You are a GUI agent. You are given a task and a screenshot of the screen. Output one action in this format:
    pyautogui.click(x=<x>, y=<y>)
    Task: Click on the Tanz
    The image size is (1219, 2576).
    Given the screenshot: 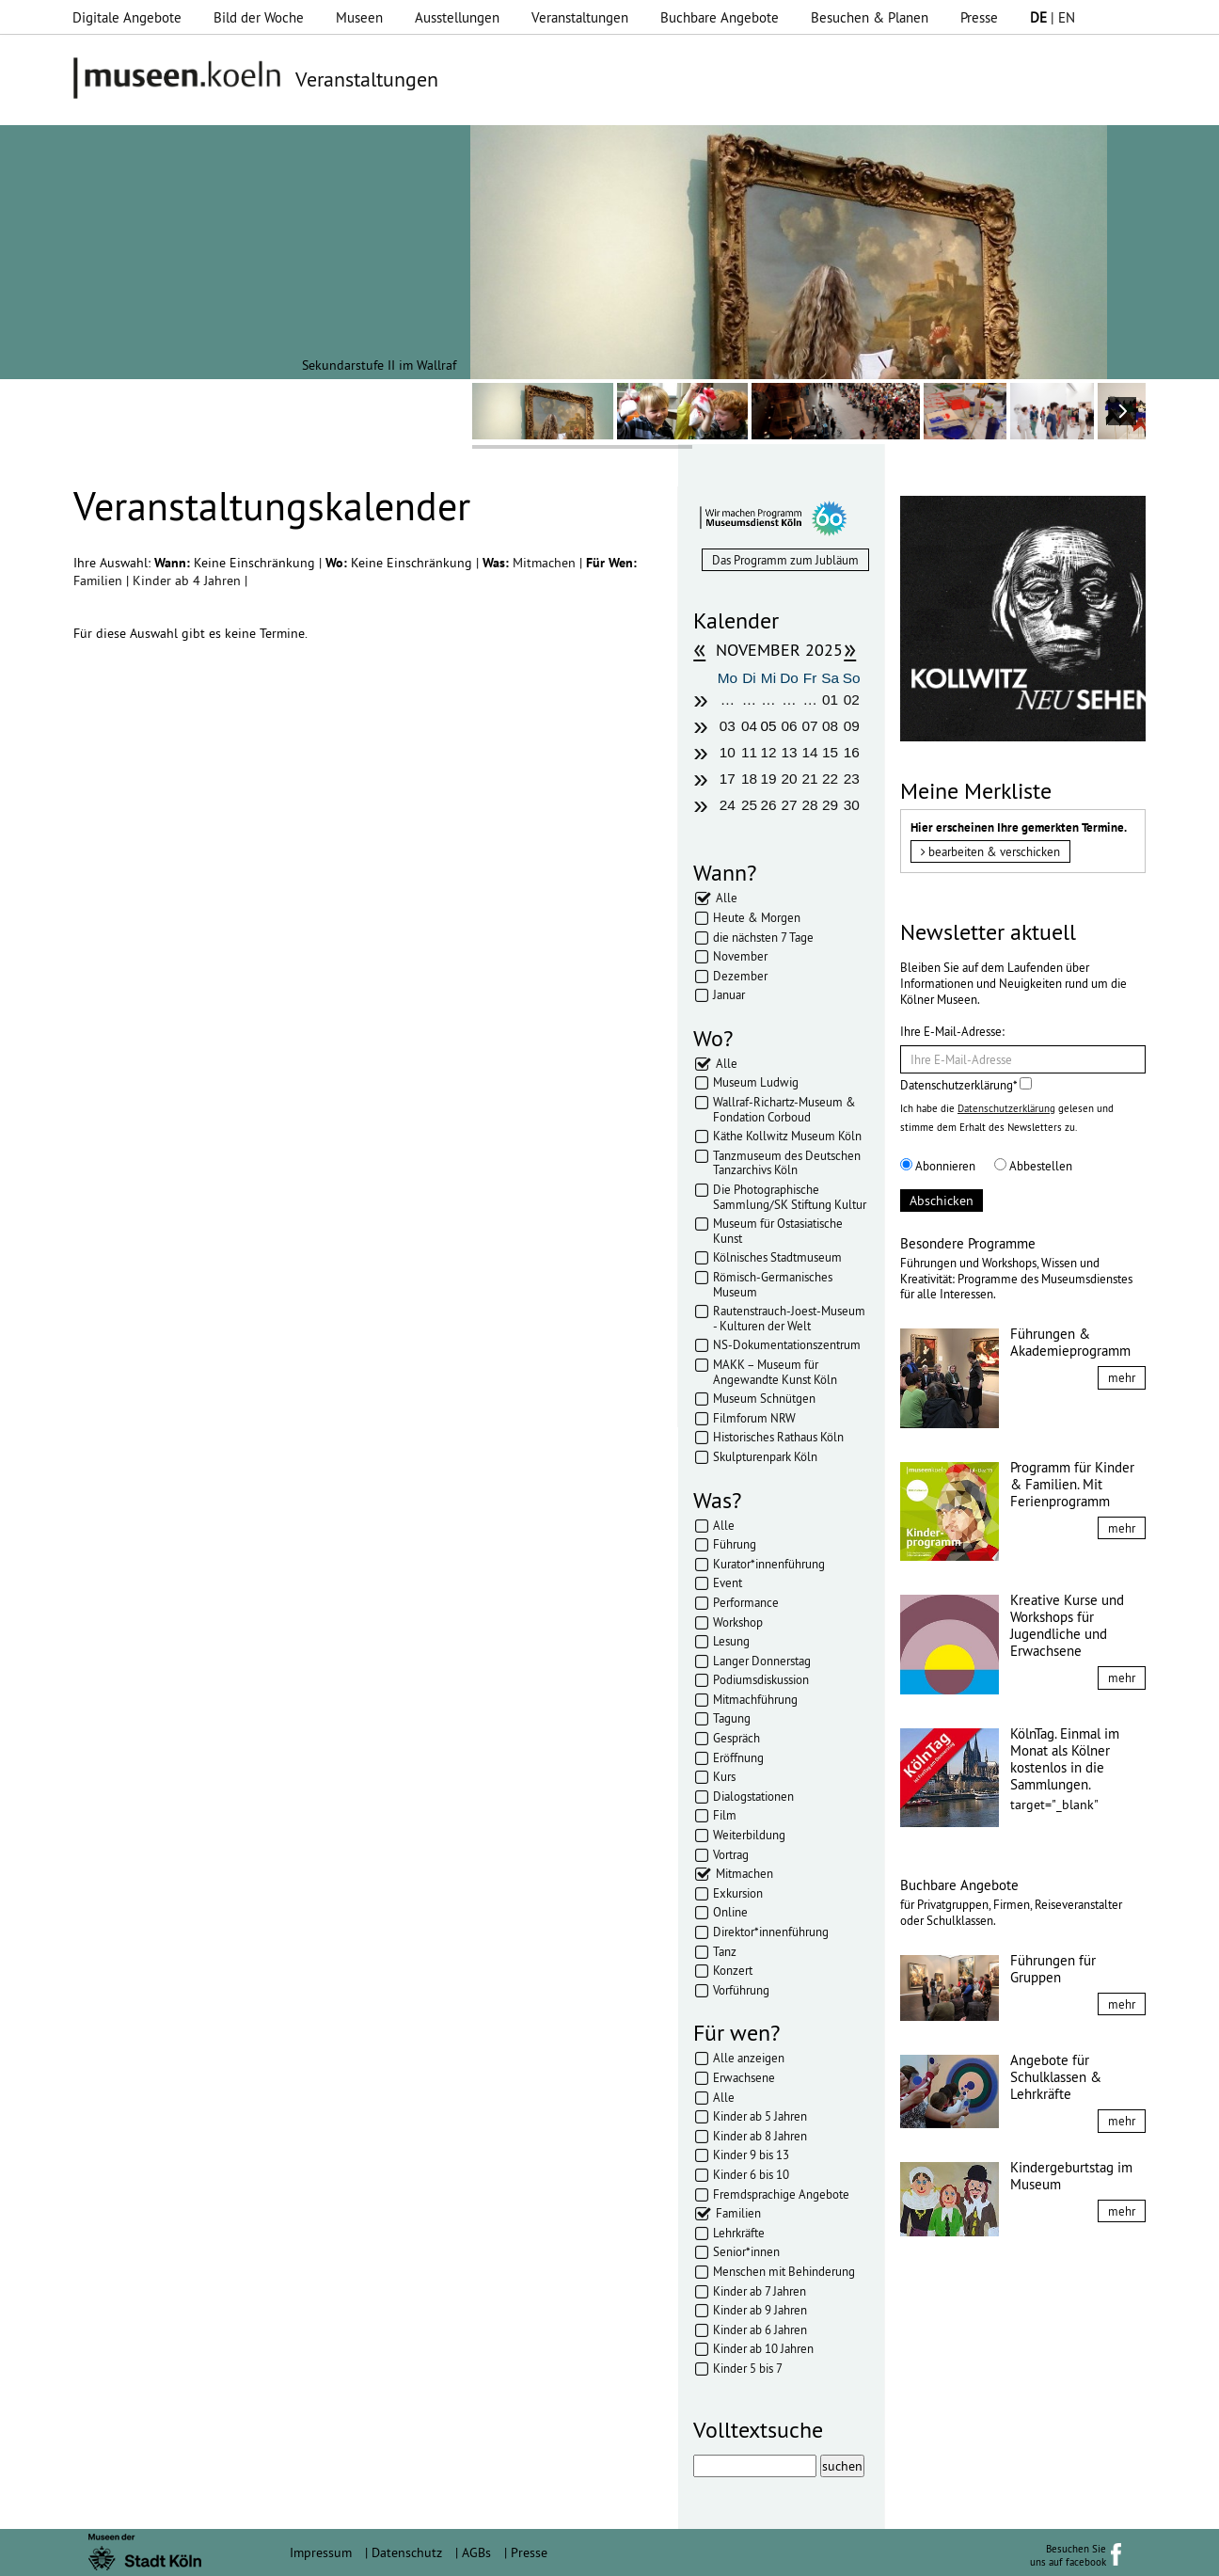 What is the action you would take?
    pyautogui.click(x=724, y=1951)
    